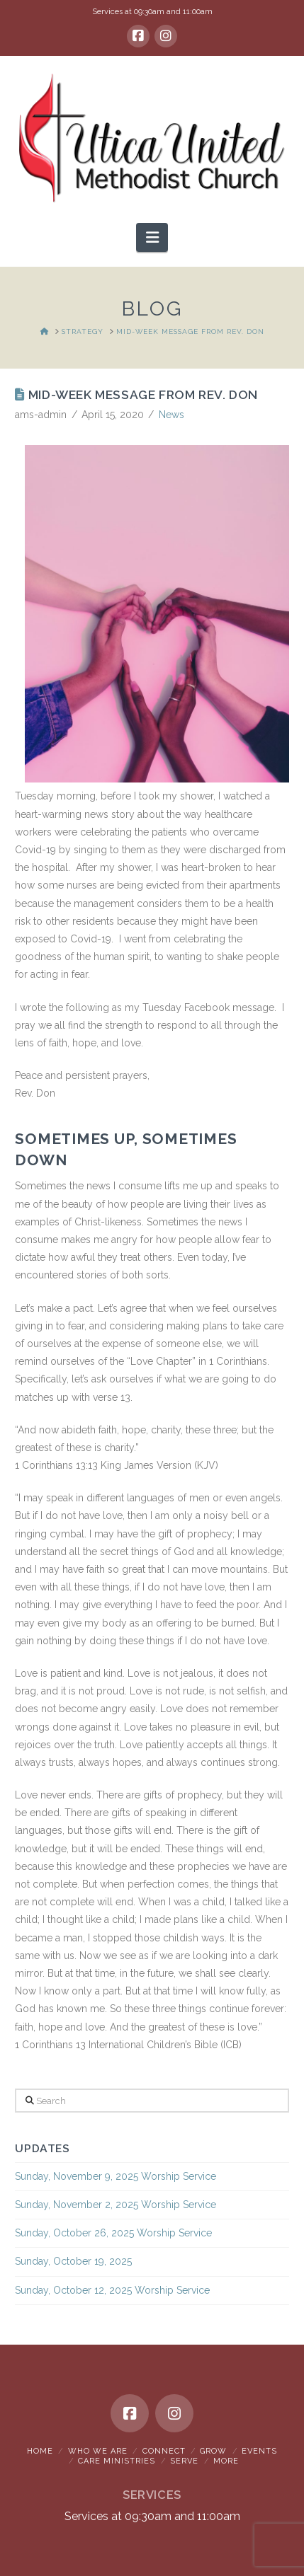  I want to click on Home, so click(40, 2451).